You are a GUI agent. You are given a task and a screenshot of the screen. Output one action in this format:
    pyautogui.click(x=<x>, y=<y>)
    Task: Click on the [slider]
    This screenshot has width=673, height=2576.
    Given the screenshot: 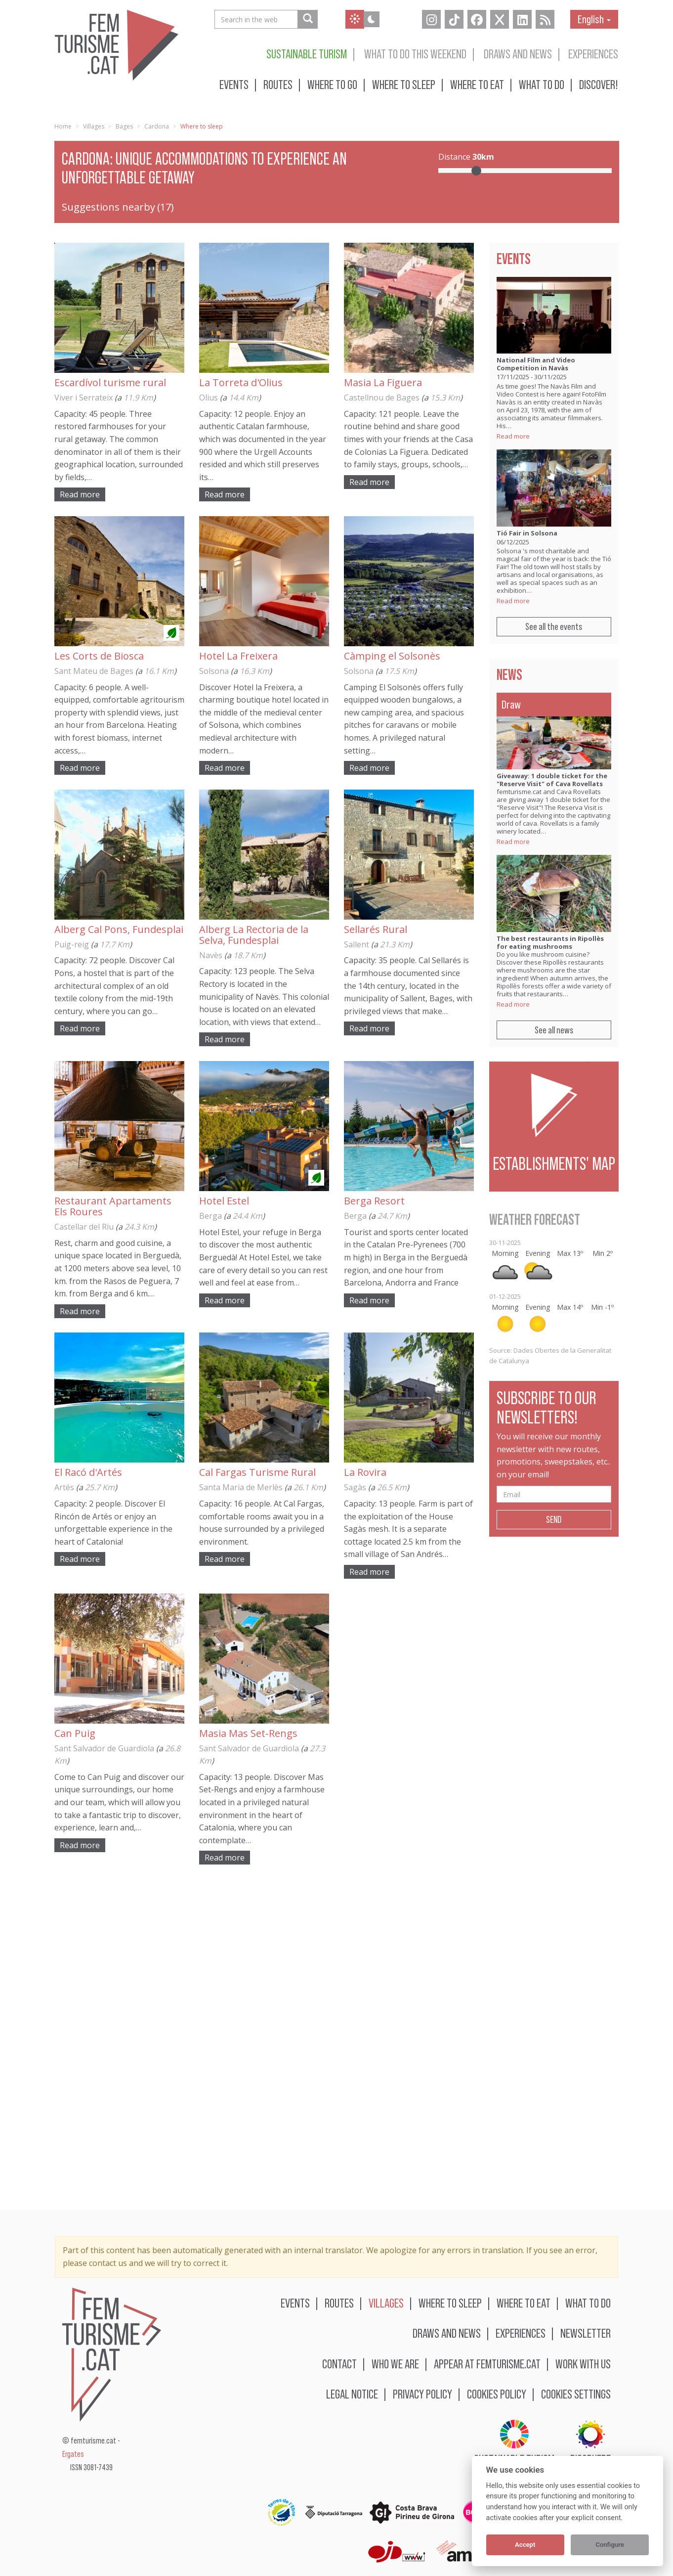 What is the action you would take?
    pyautogui.click(x=476, y=171)
    